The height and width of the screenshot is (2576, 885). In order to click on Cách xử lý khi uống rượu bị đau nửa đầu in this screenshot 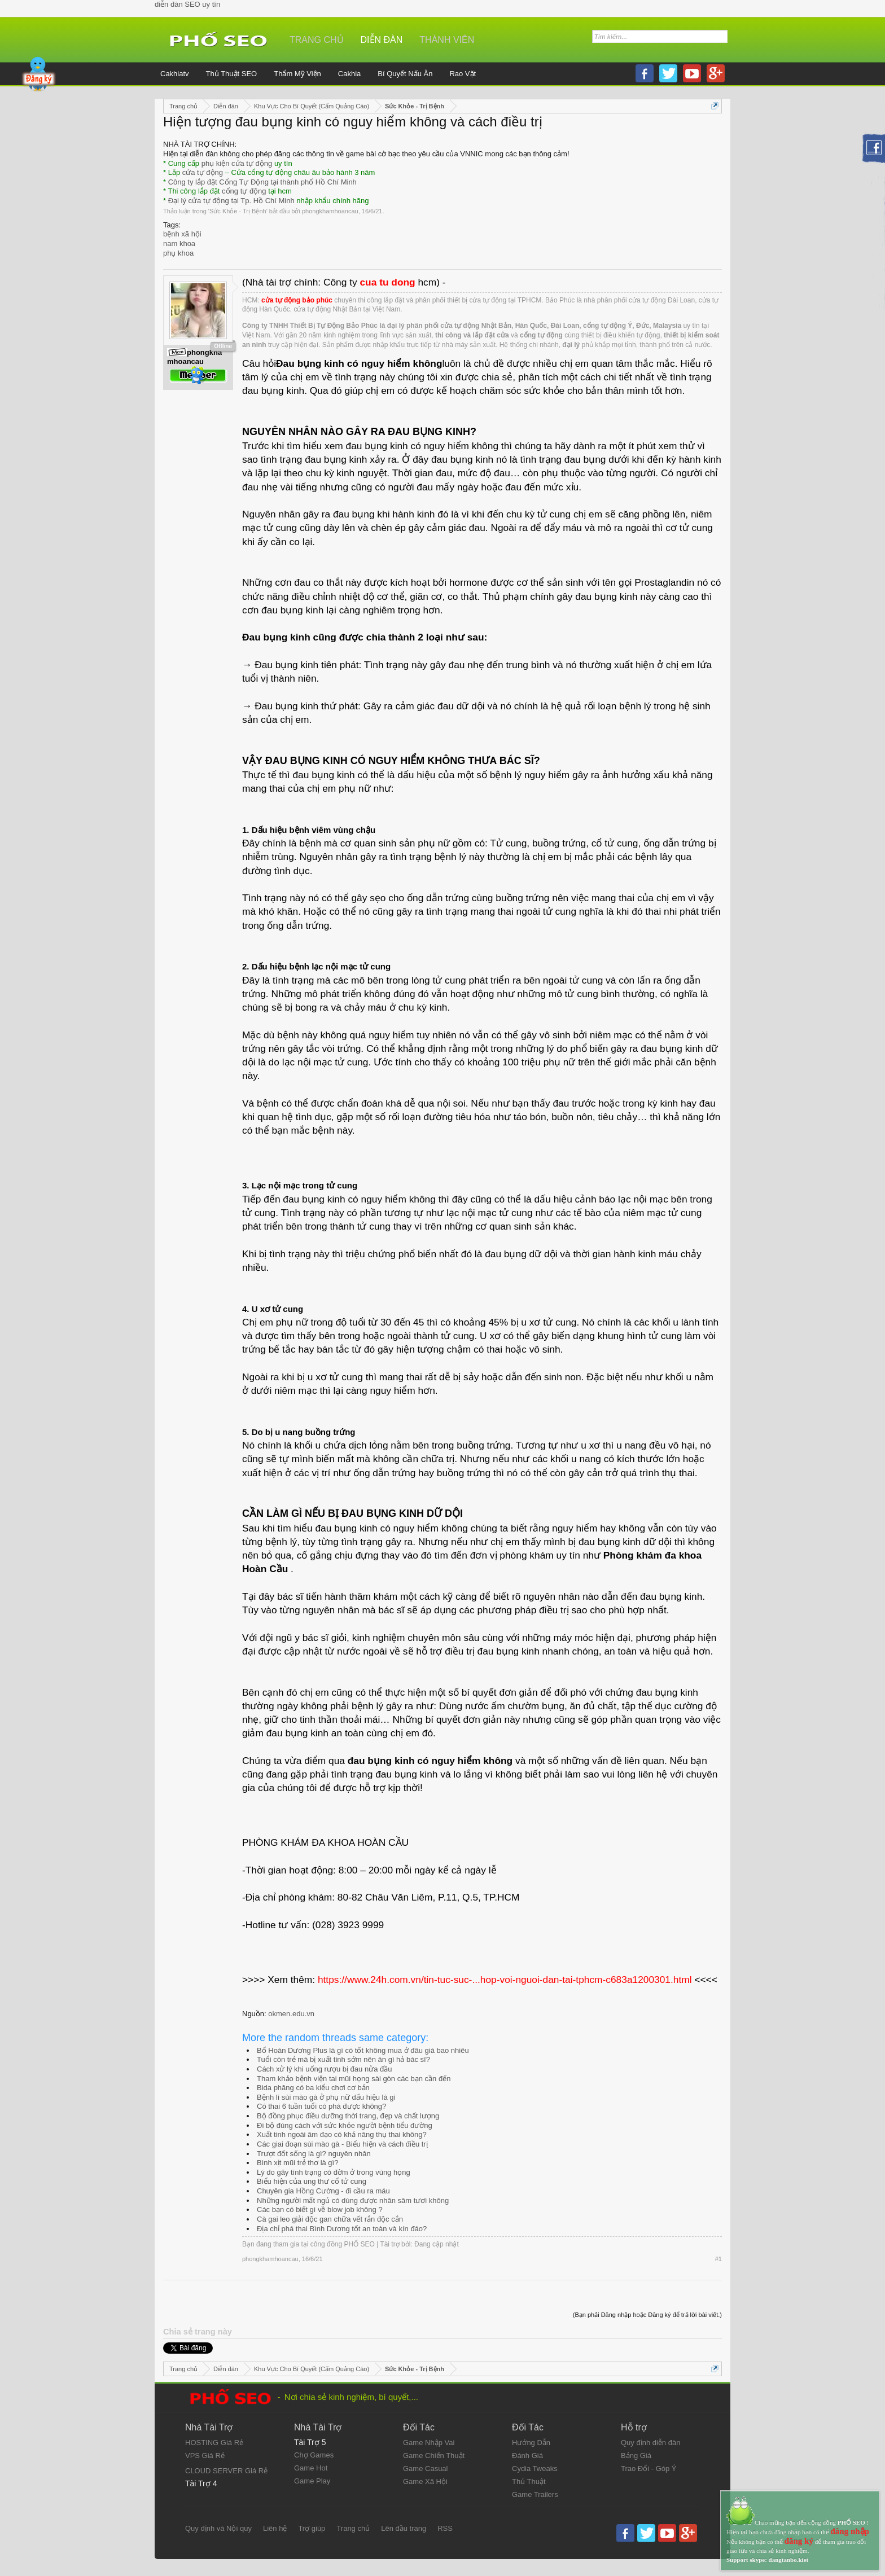, I will do `click(324, 2069)`.